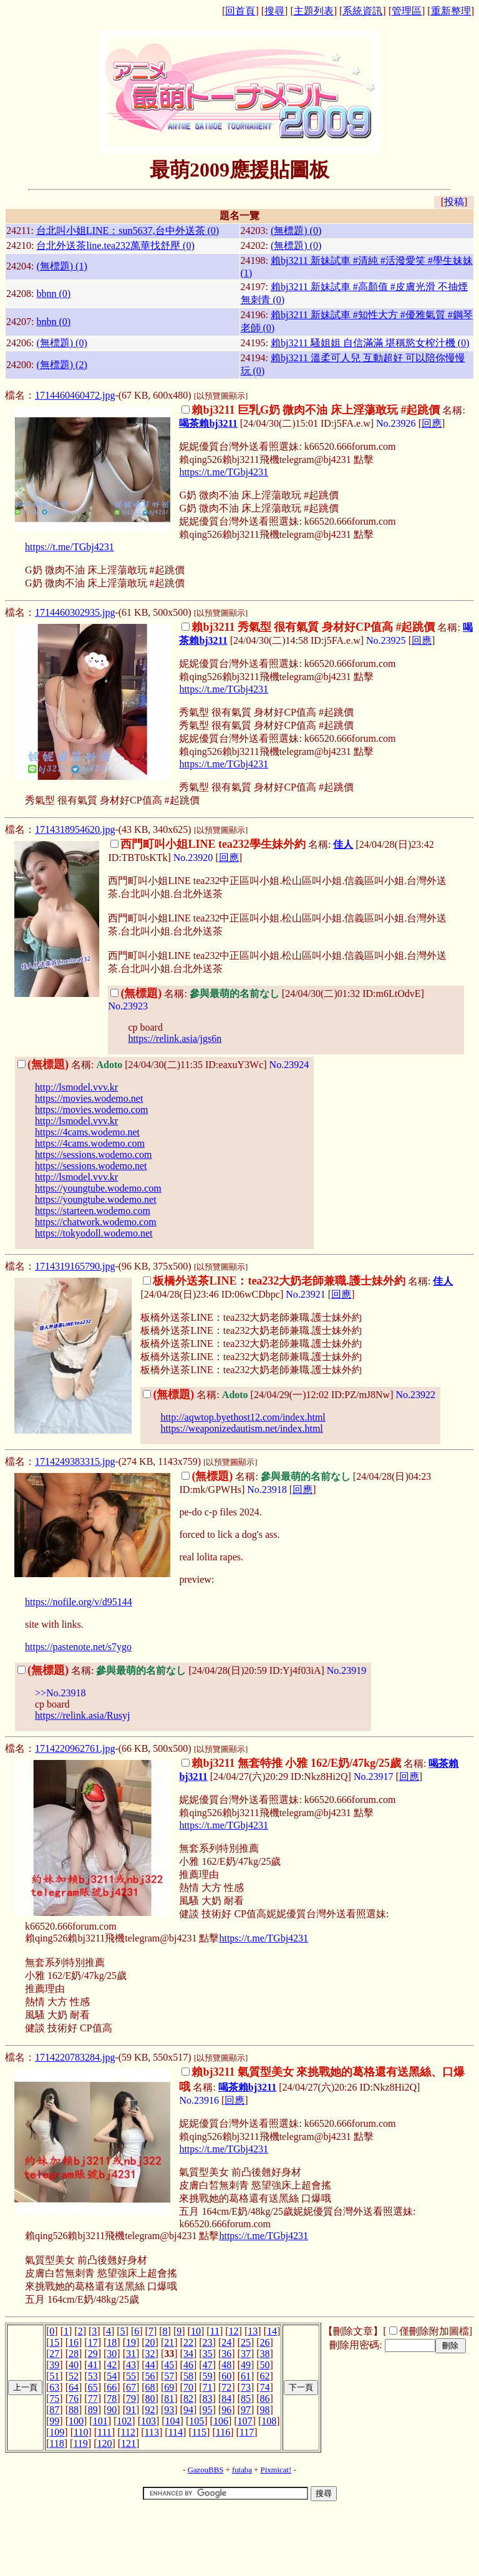 Image resolution: width=479 pixels, height=2576 pixels. What do you see at coordinates (76, 1087) in the screenshot?
I see `http://lsmodel.vvv.kr` at bounding box center [76, 1087].